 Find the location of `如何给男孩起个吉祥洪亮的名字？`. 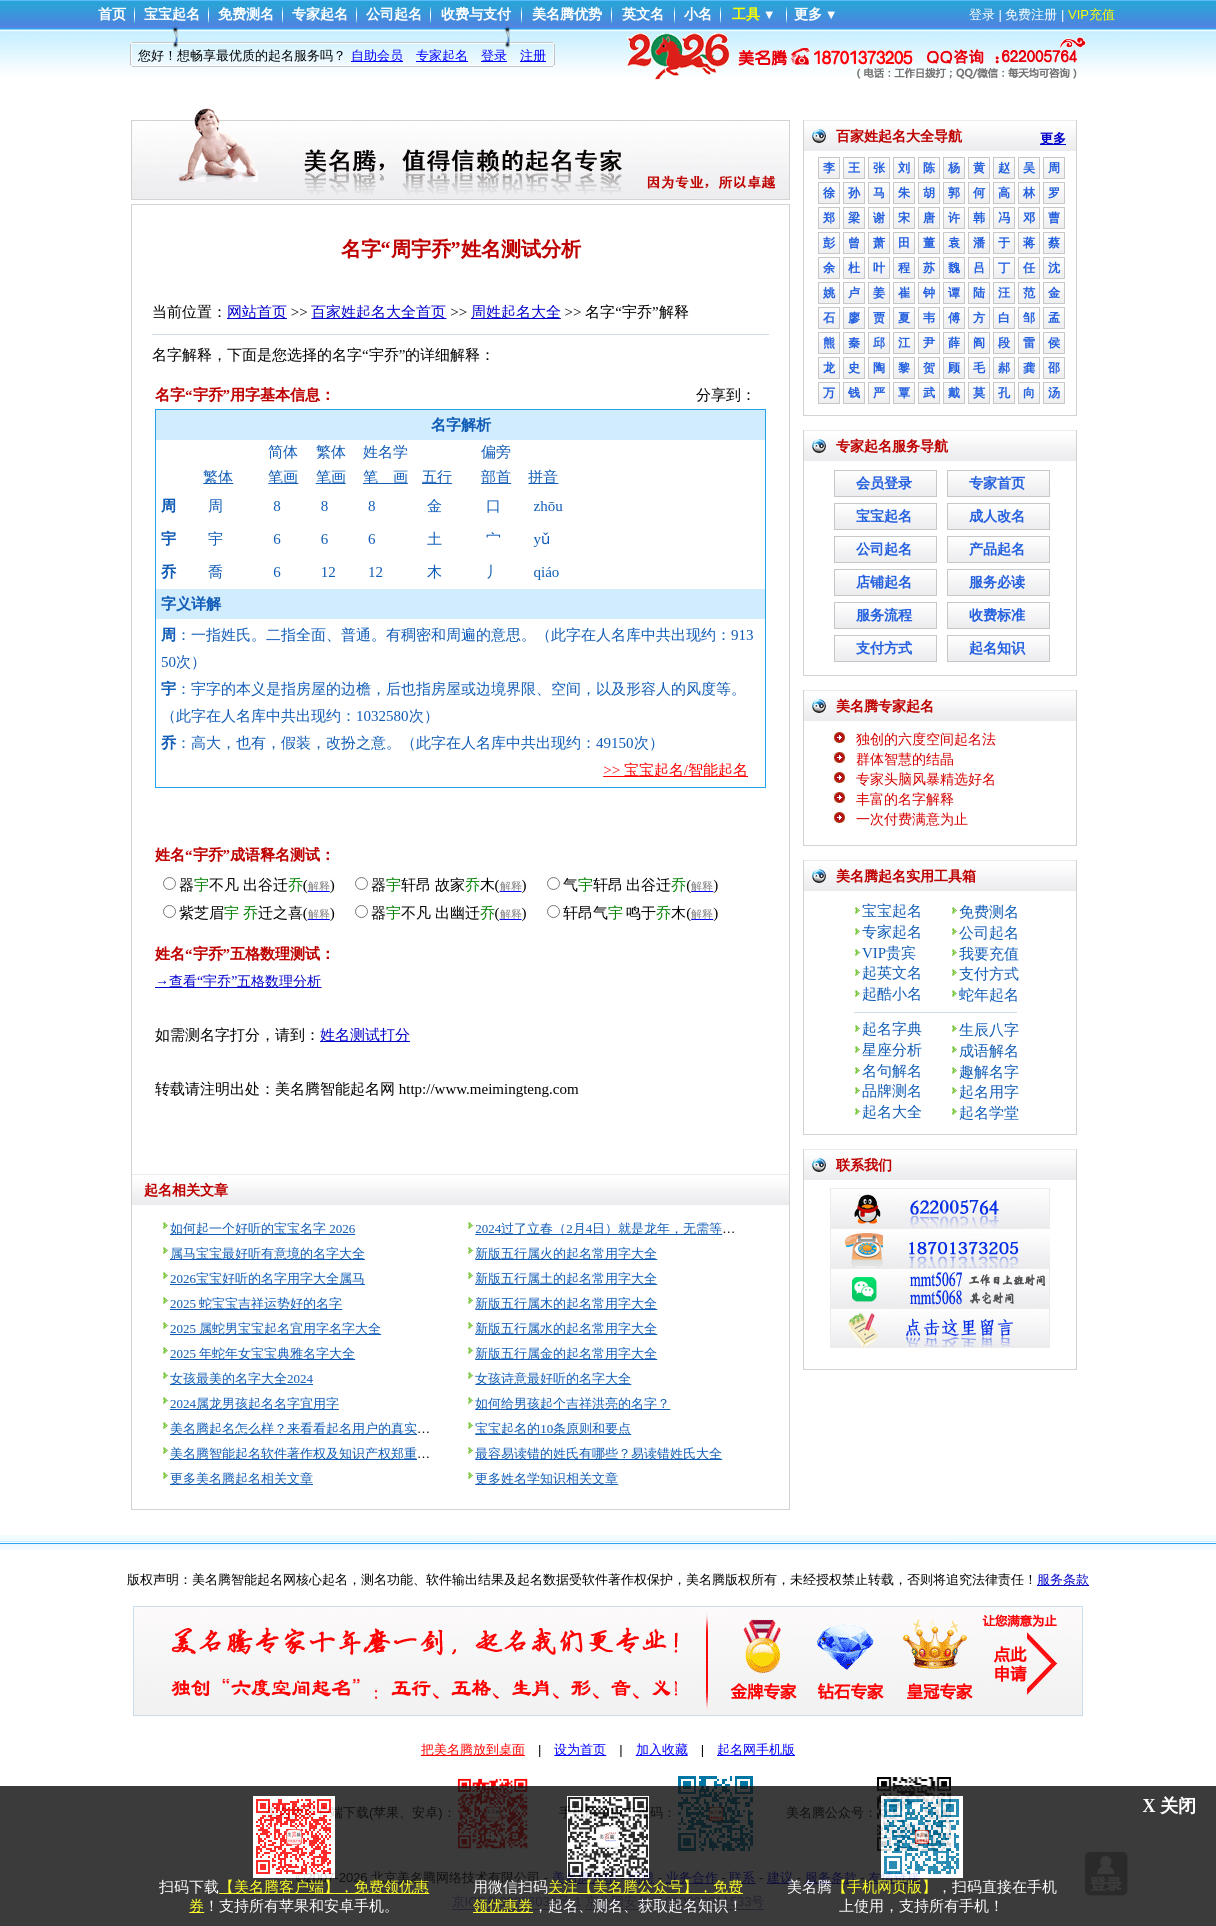

如何给男孩起个吉祥洪亮的名字？ is located at coordinates (572, 1403).